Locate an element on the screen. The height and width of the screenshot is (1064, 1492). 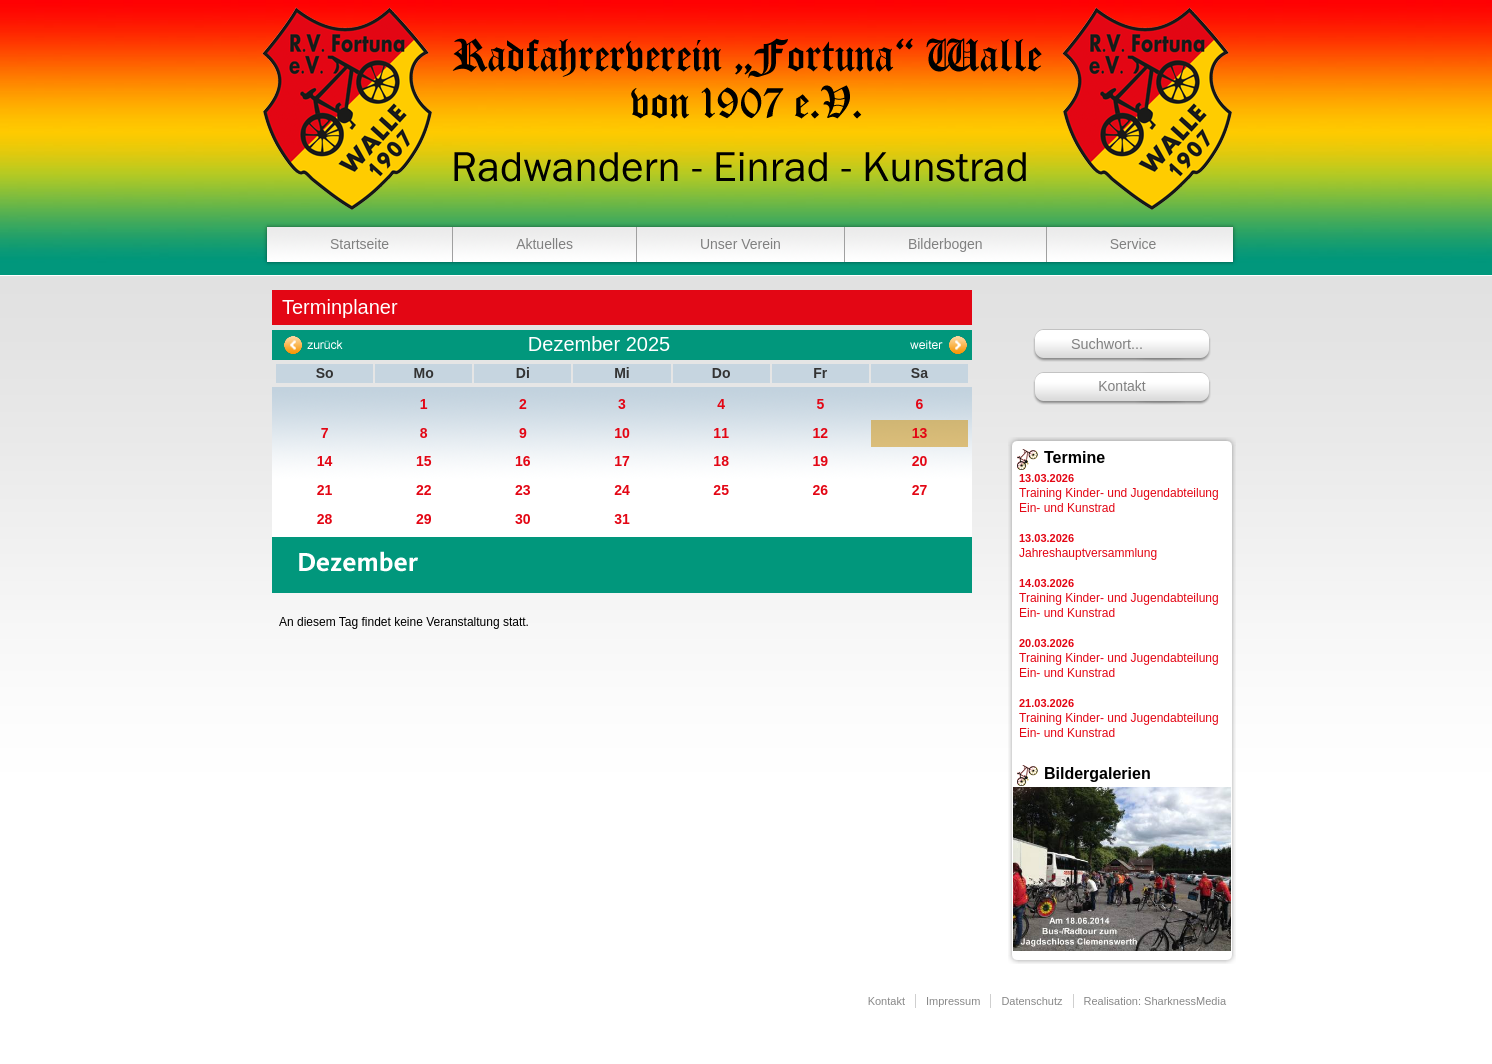
24 is located at coordinates (622, 490).